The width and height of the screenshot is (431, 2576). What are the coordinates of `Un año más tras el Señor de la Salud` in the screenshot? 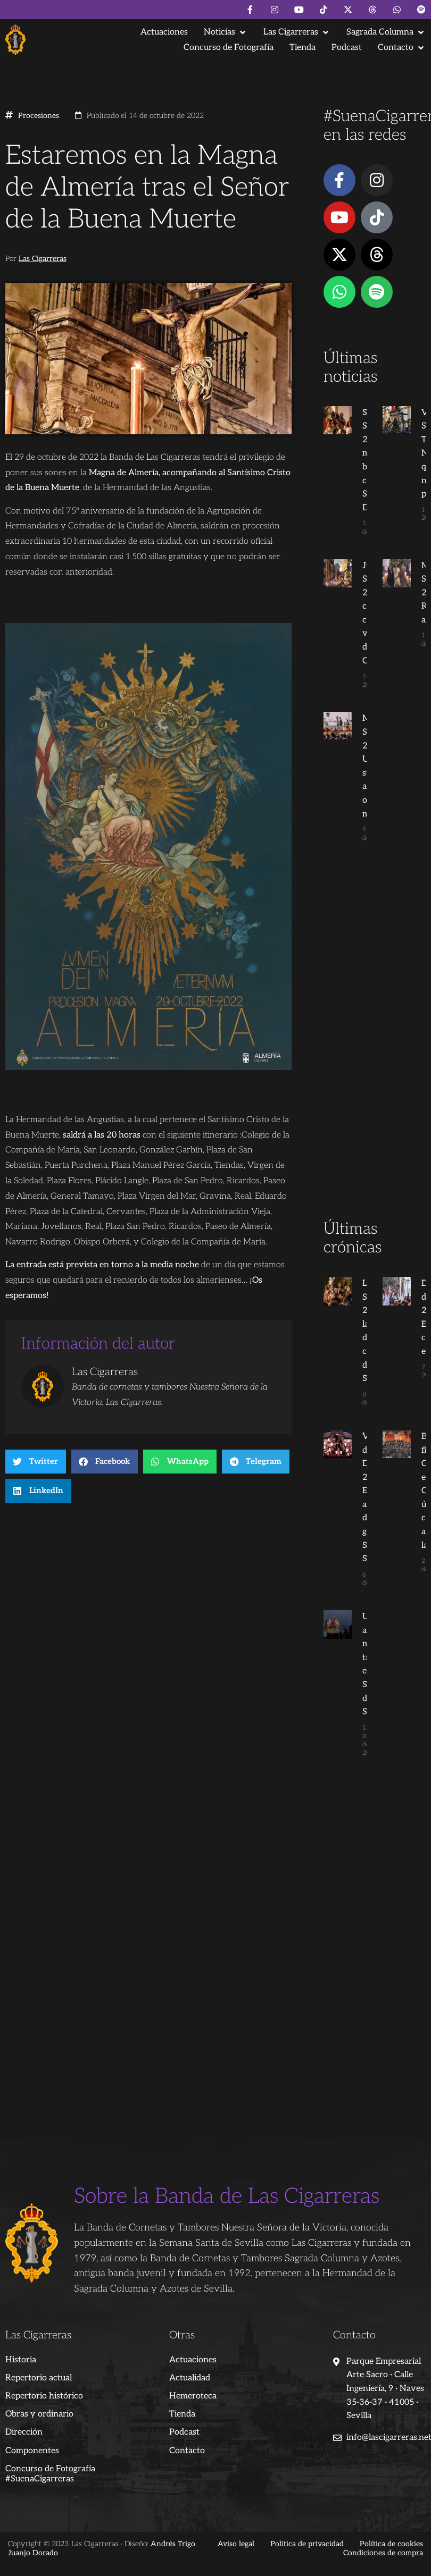 It's located at (354, 1658).